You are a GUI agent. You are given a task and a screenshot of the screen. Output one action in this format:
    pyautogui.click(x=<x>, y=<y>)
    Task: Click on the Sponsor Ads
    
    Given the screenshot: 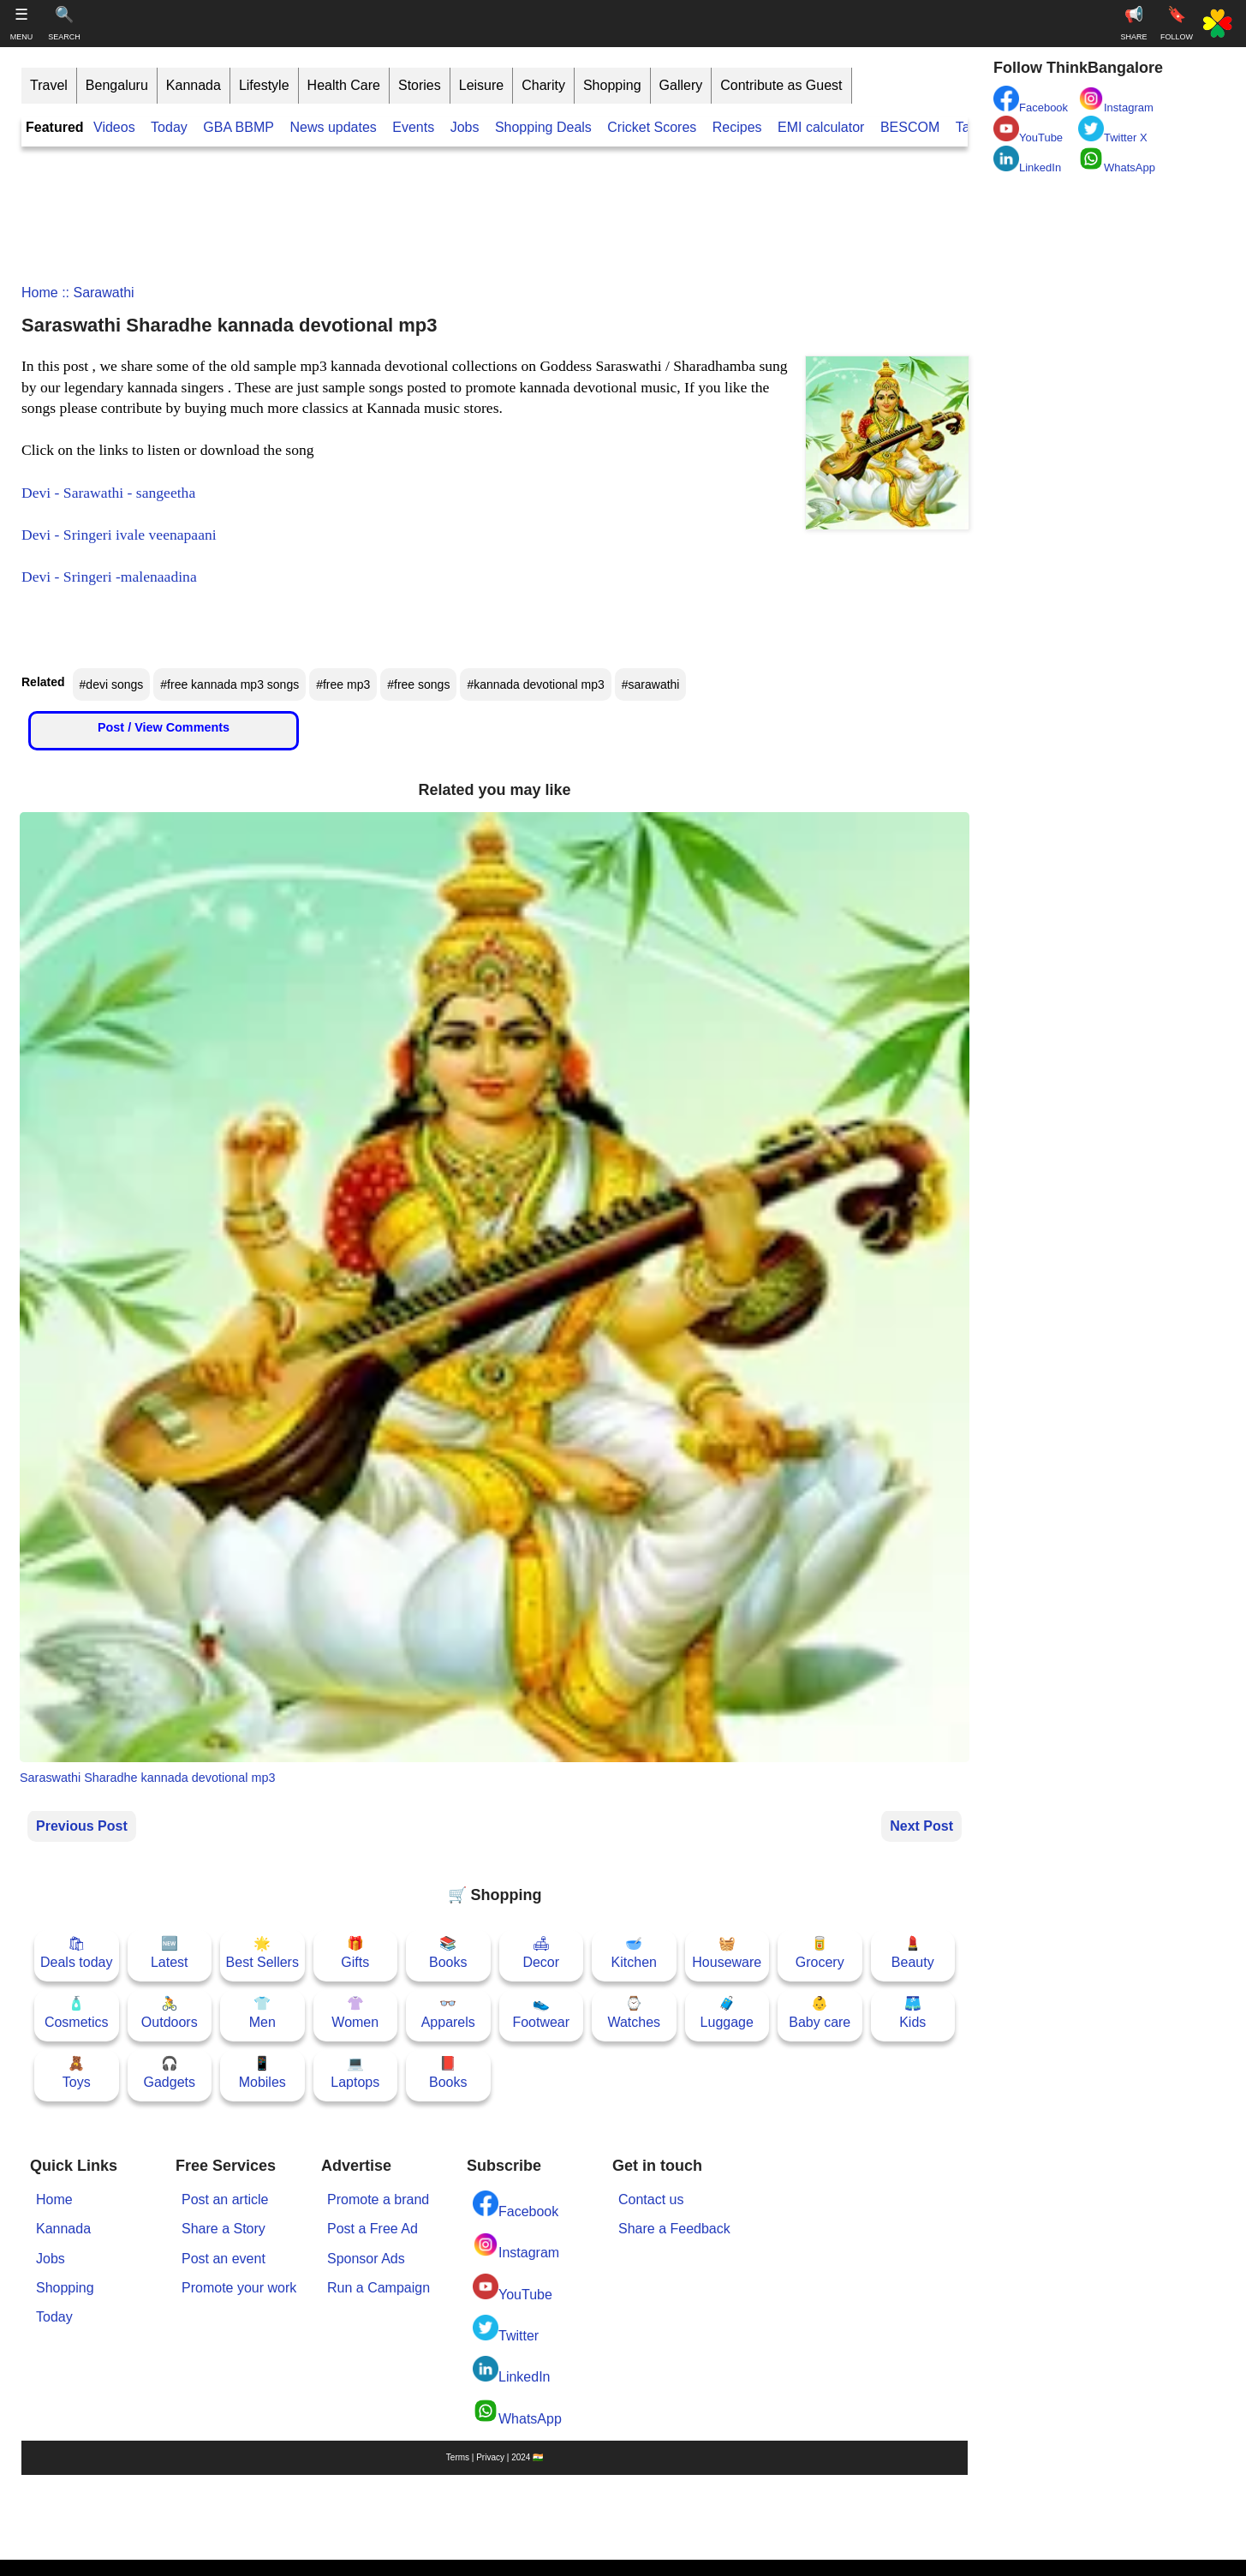 What is the action you would take?
    pyautogui.click(x=366, y=2258)
    